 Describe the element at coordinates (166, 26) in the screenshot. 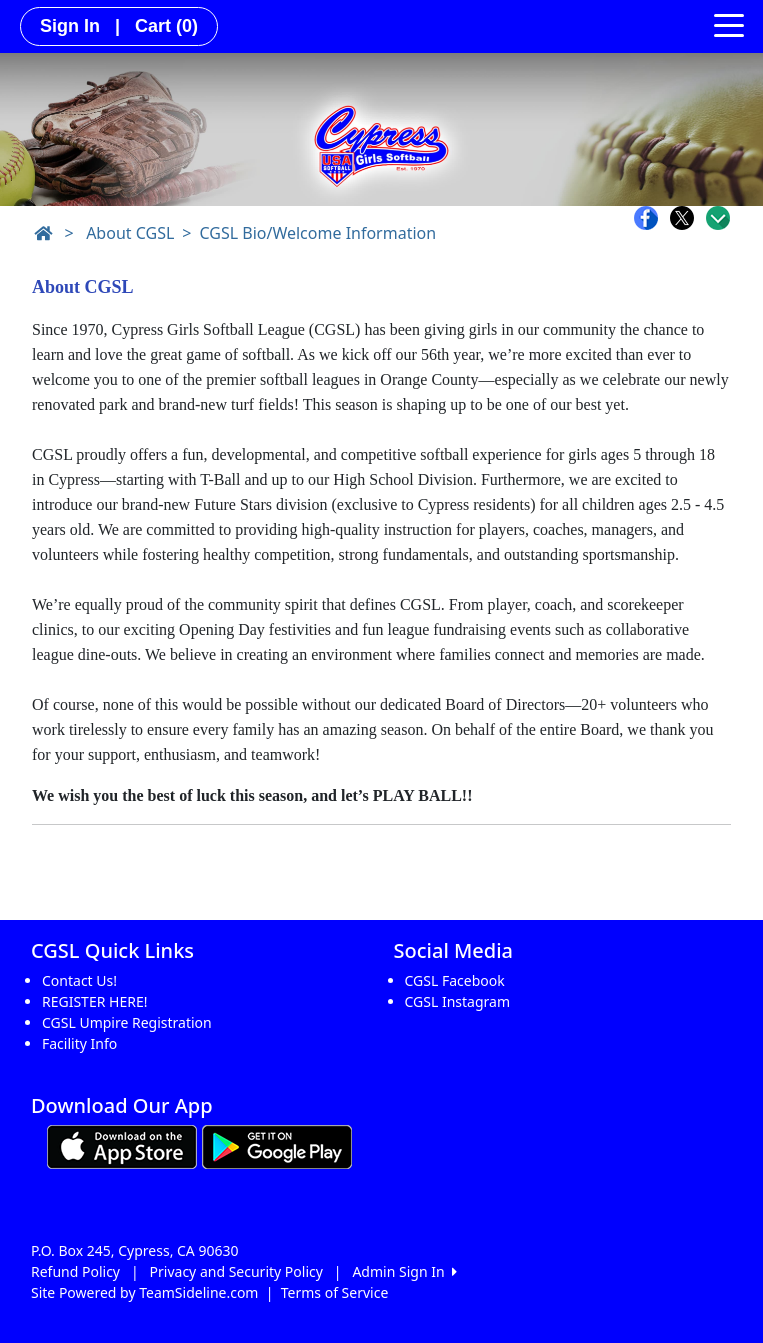

I see `Cart` at that location.